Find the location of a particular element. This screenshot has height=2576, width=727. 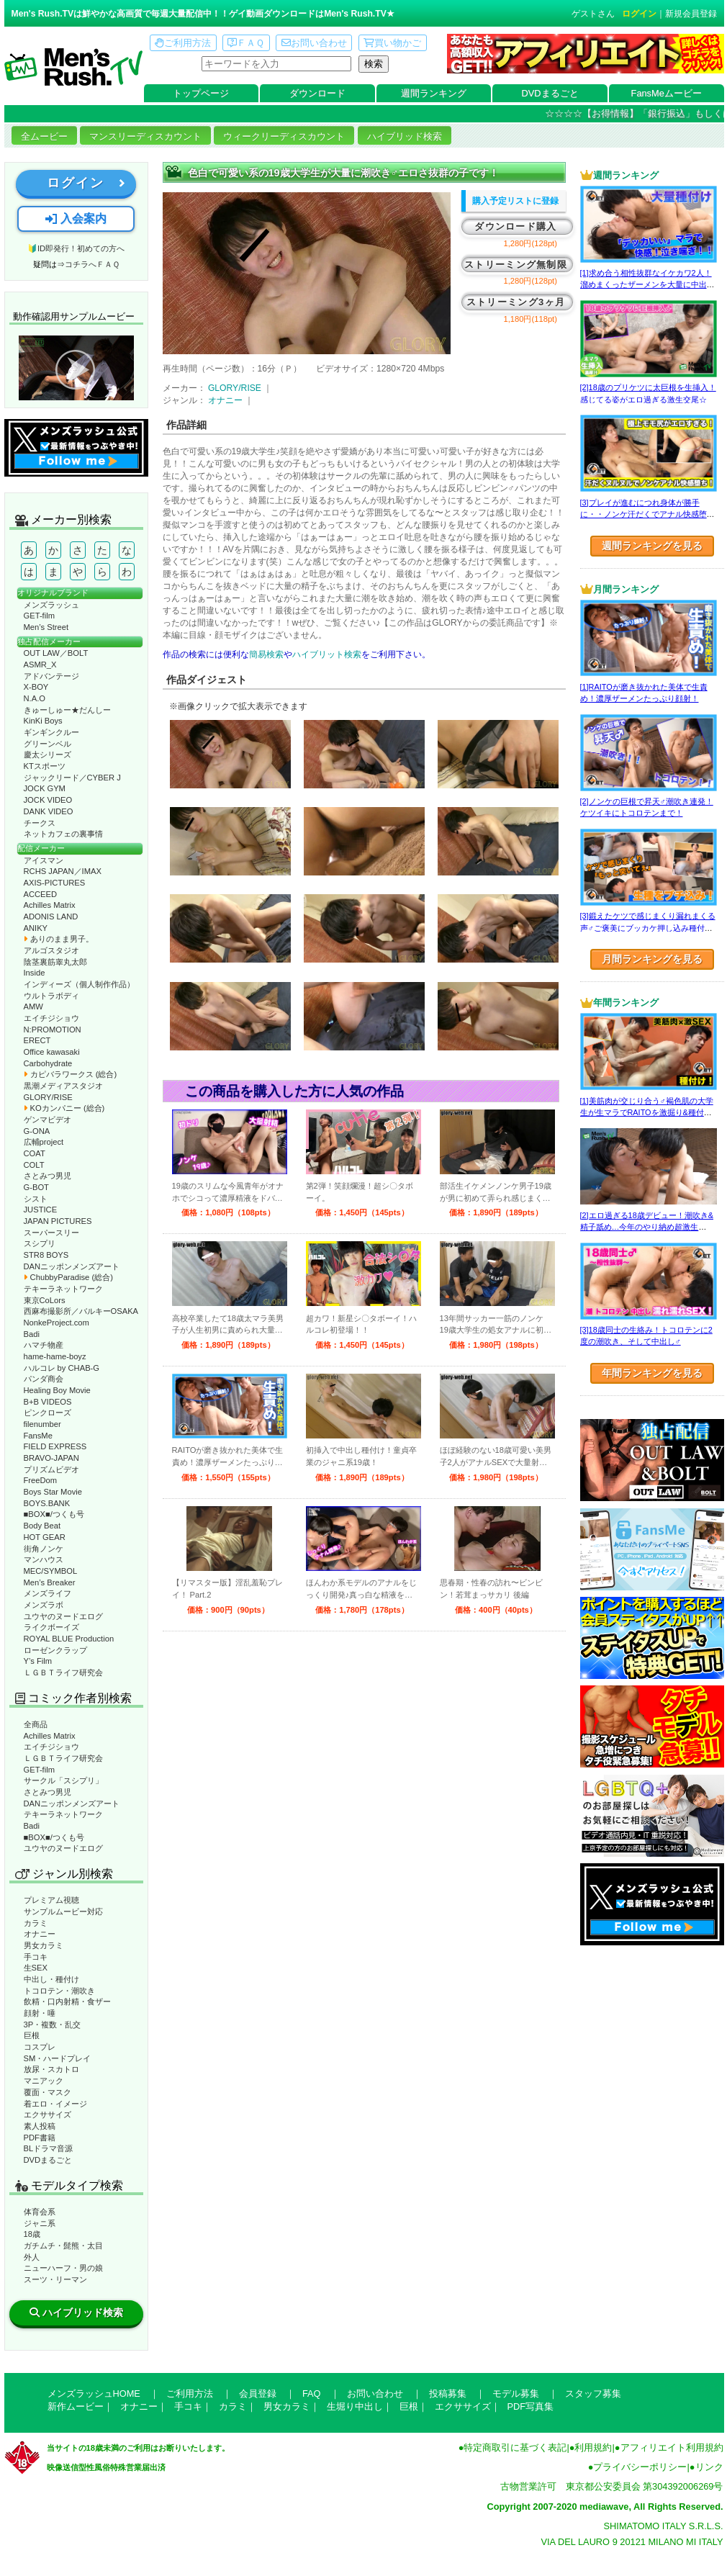

東京CoLors is located at coordinates (45, 1300).